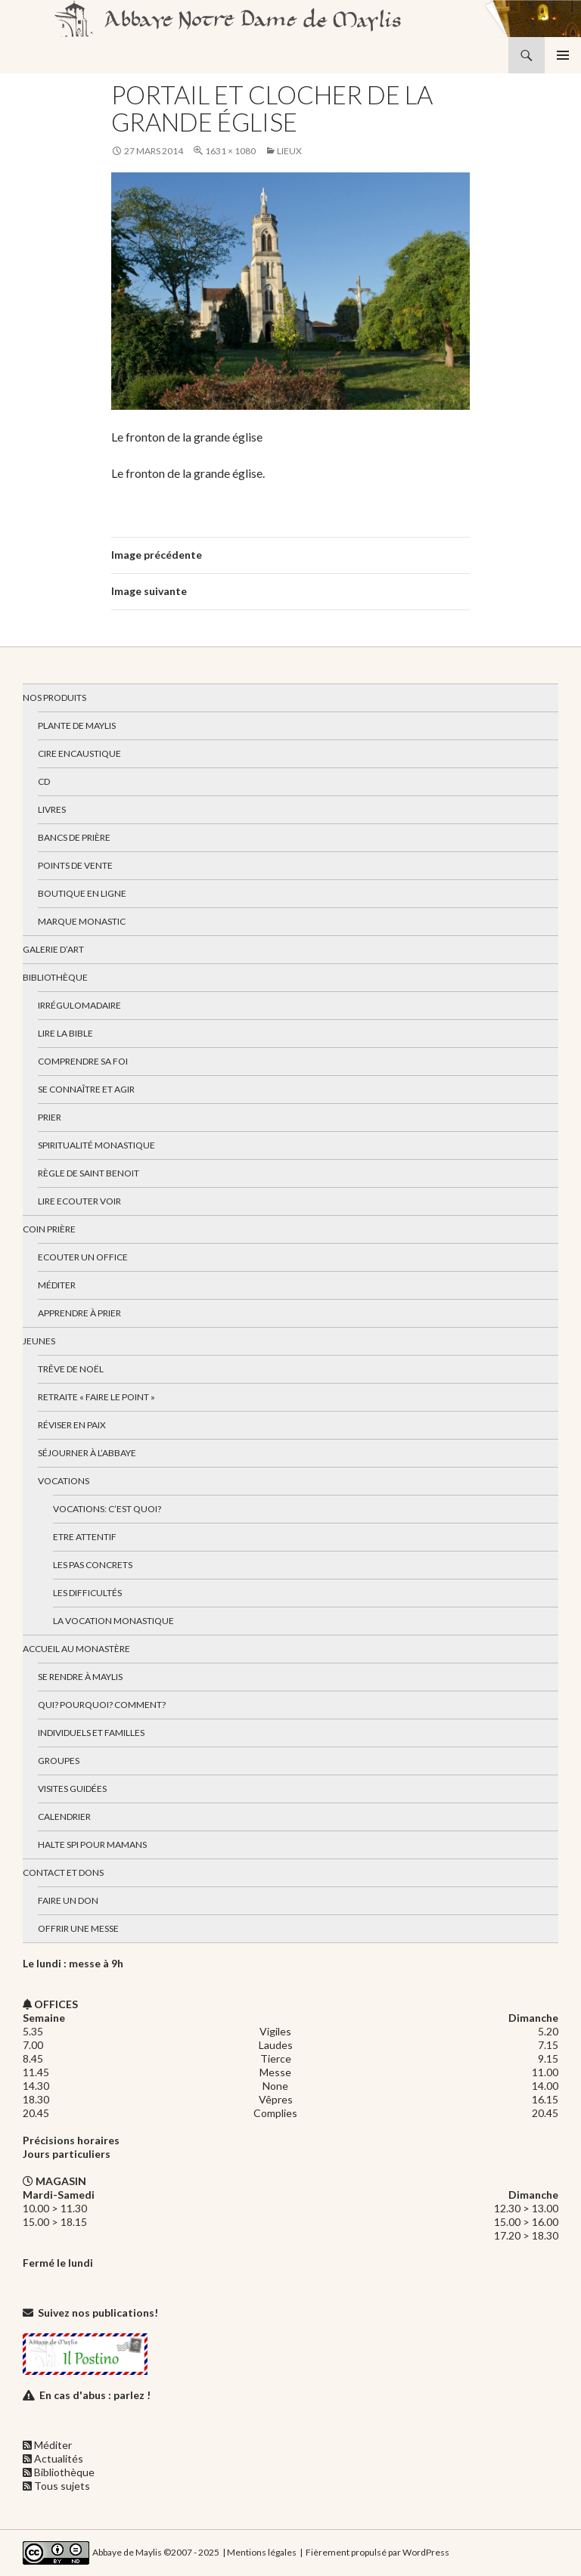 Image resolution: width=581 pixels, height=2576 pixels. I want to click on Comprendre sa foi, so click(83, 1061).